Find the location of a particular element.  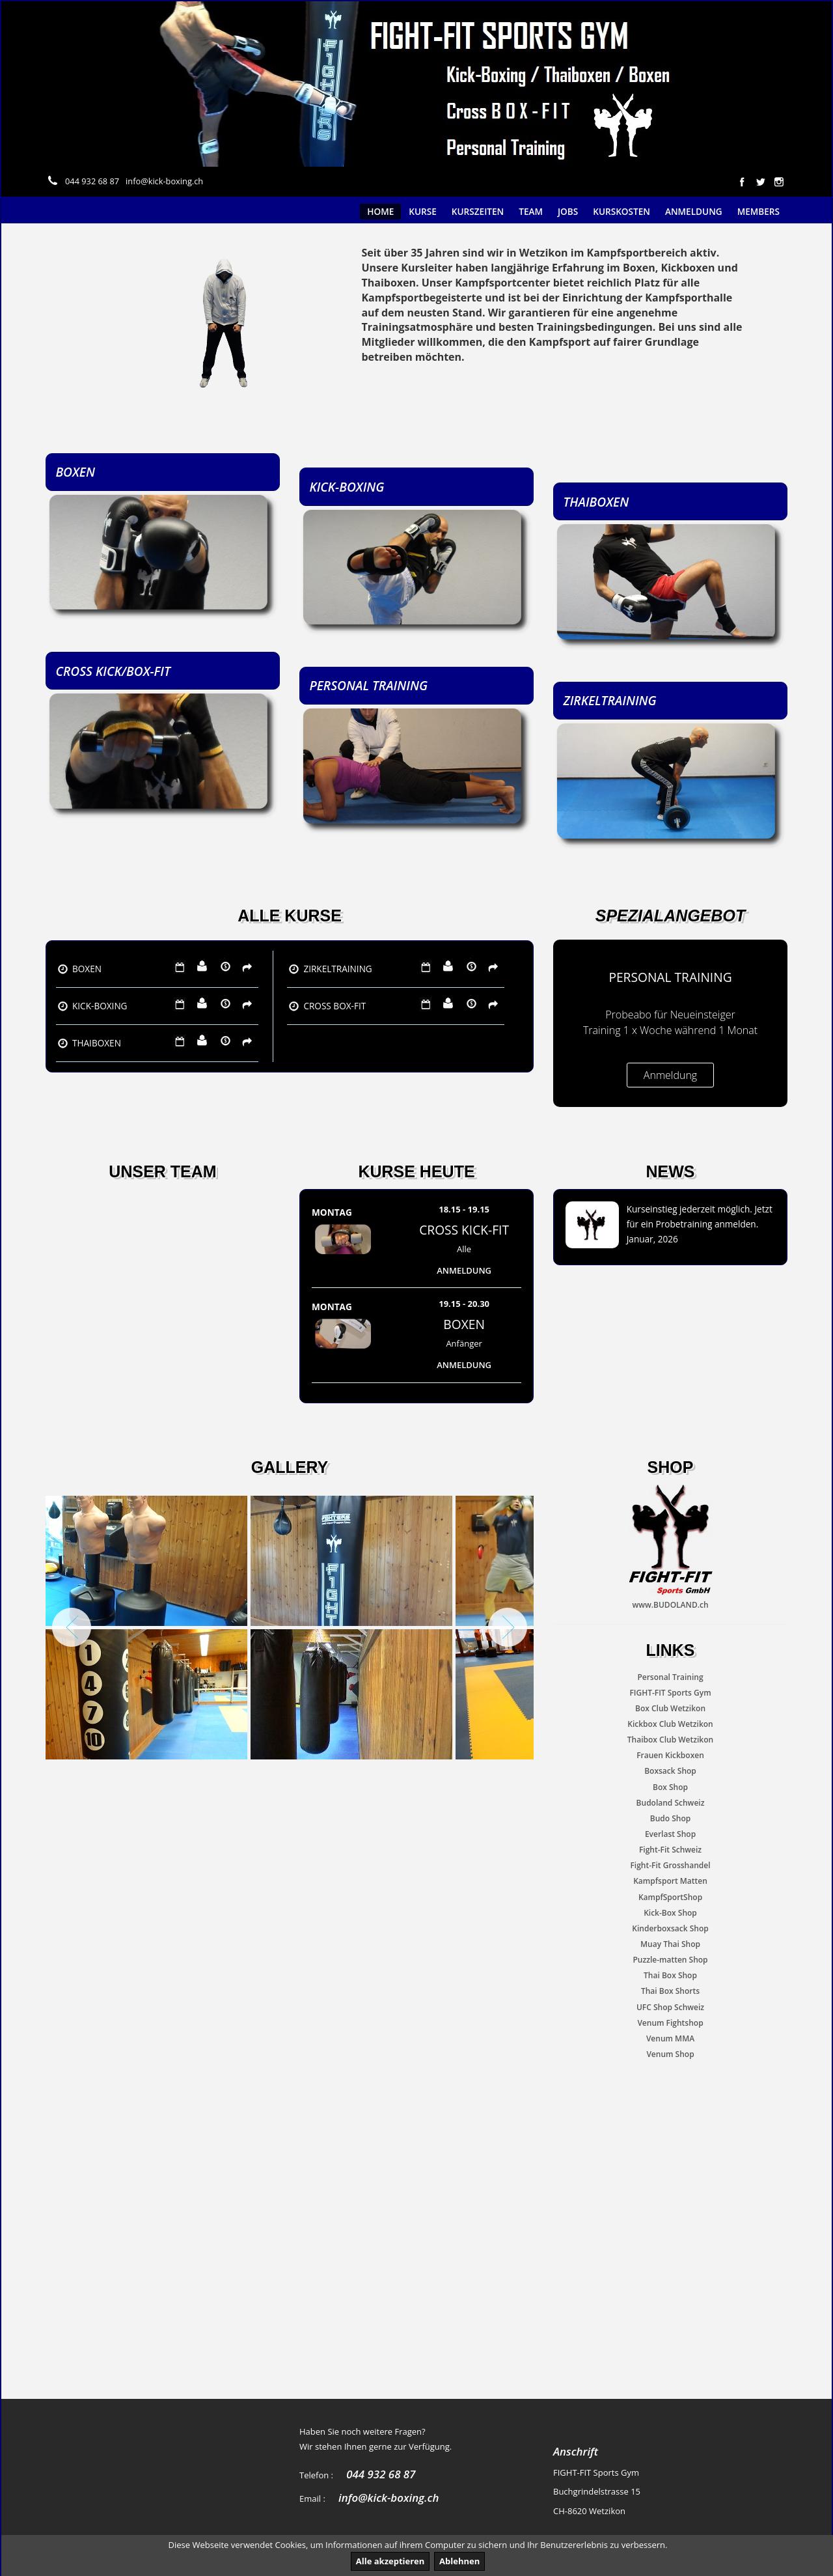

Puzzle-matten Shop is located at coordinates (670, 1959).